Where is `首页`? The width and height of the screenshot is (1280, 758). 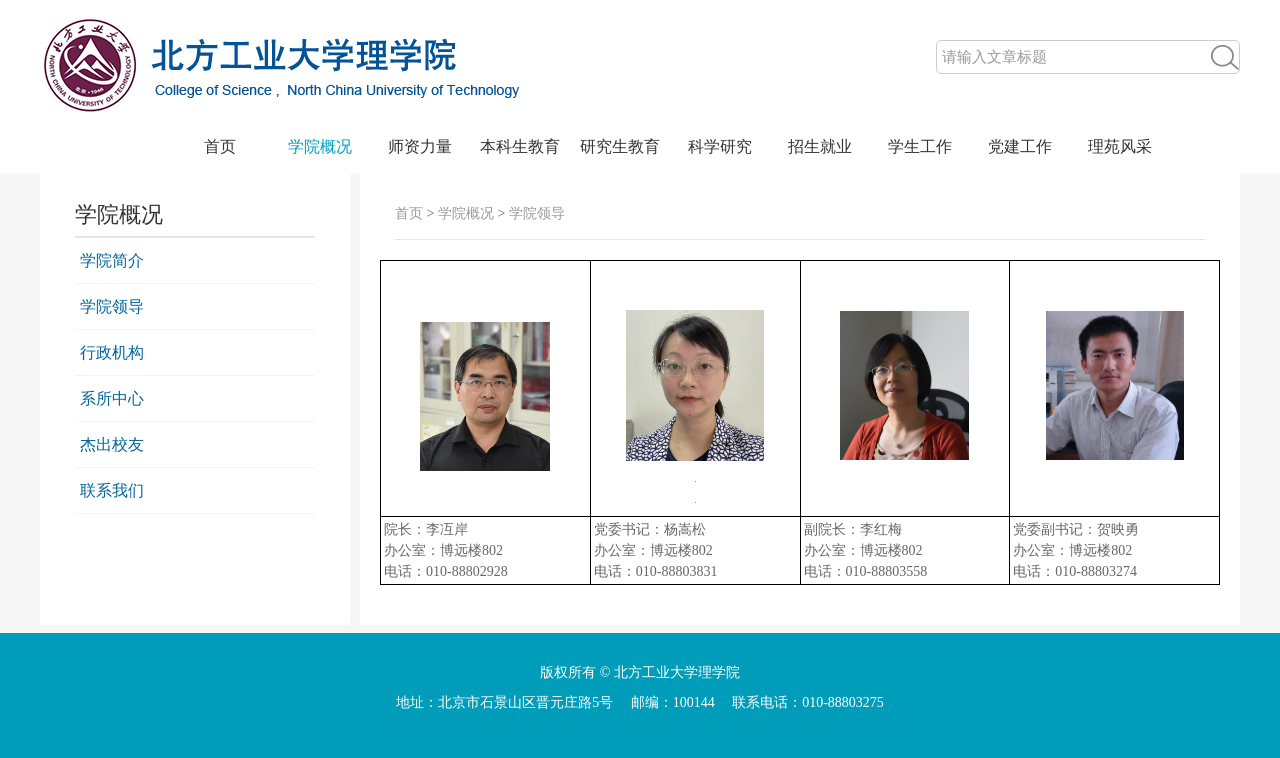 首页 is located at coordinates (220, 146).